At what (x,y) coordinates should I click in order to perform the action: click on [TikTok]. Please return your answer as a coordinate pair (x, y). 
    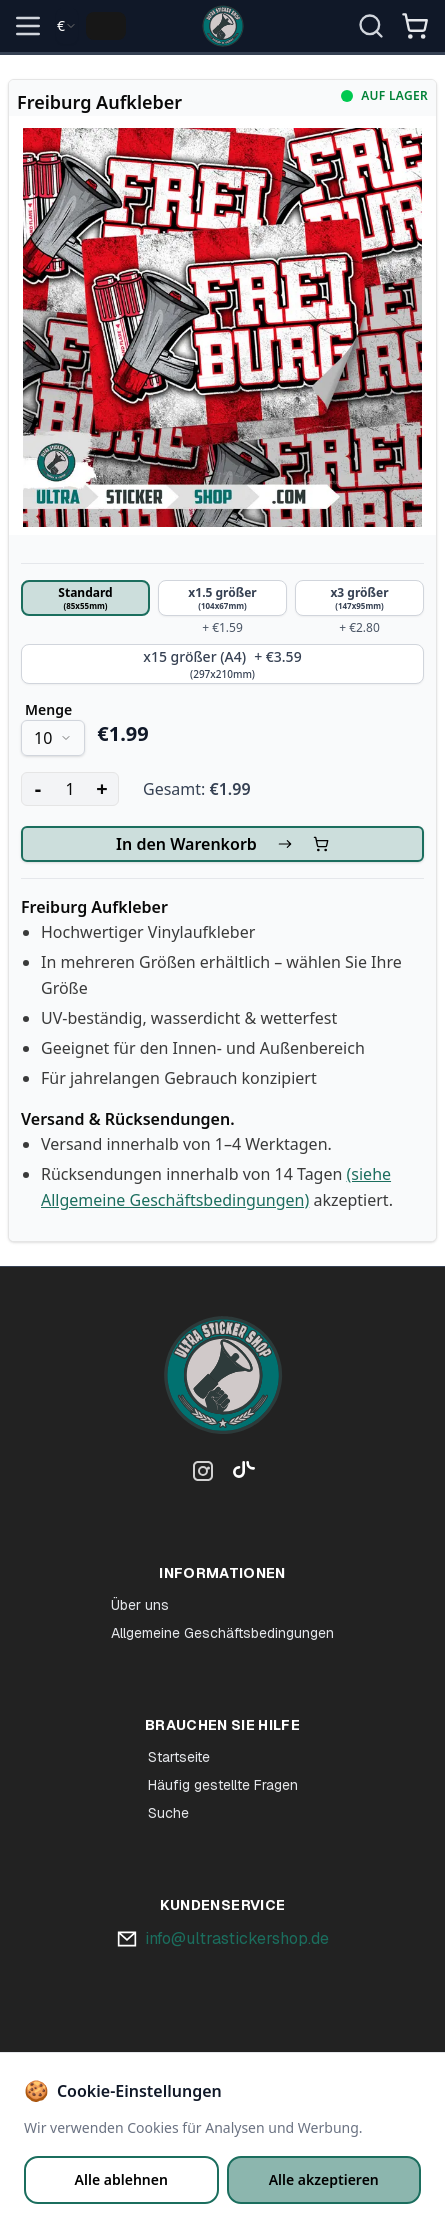
    Looking at the image, I should click on (239, 1475).